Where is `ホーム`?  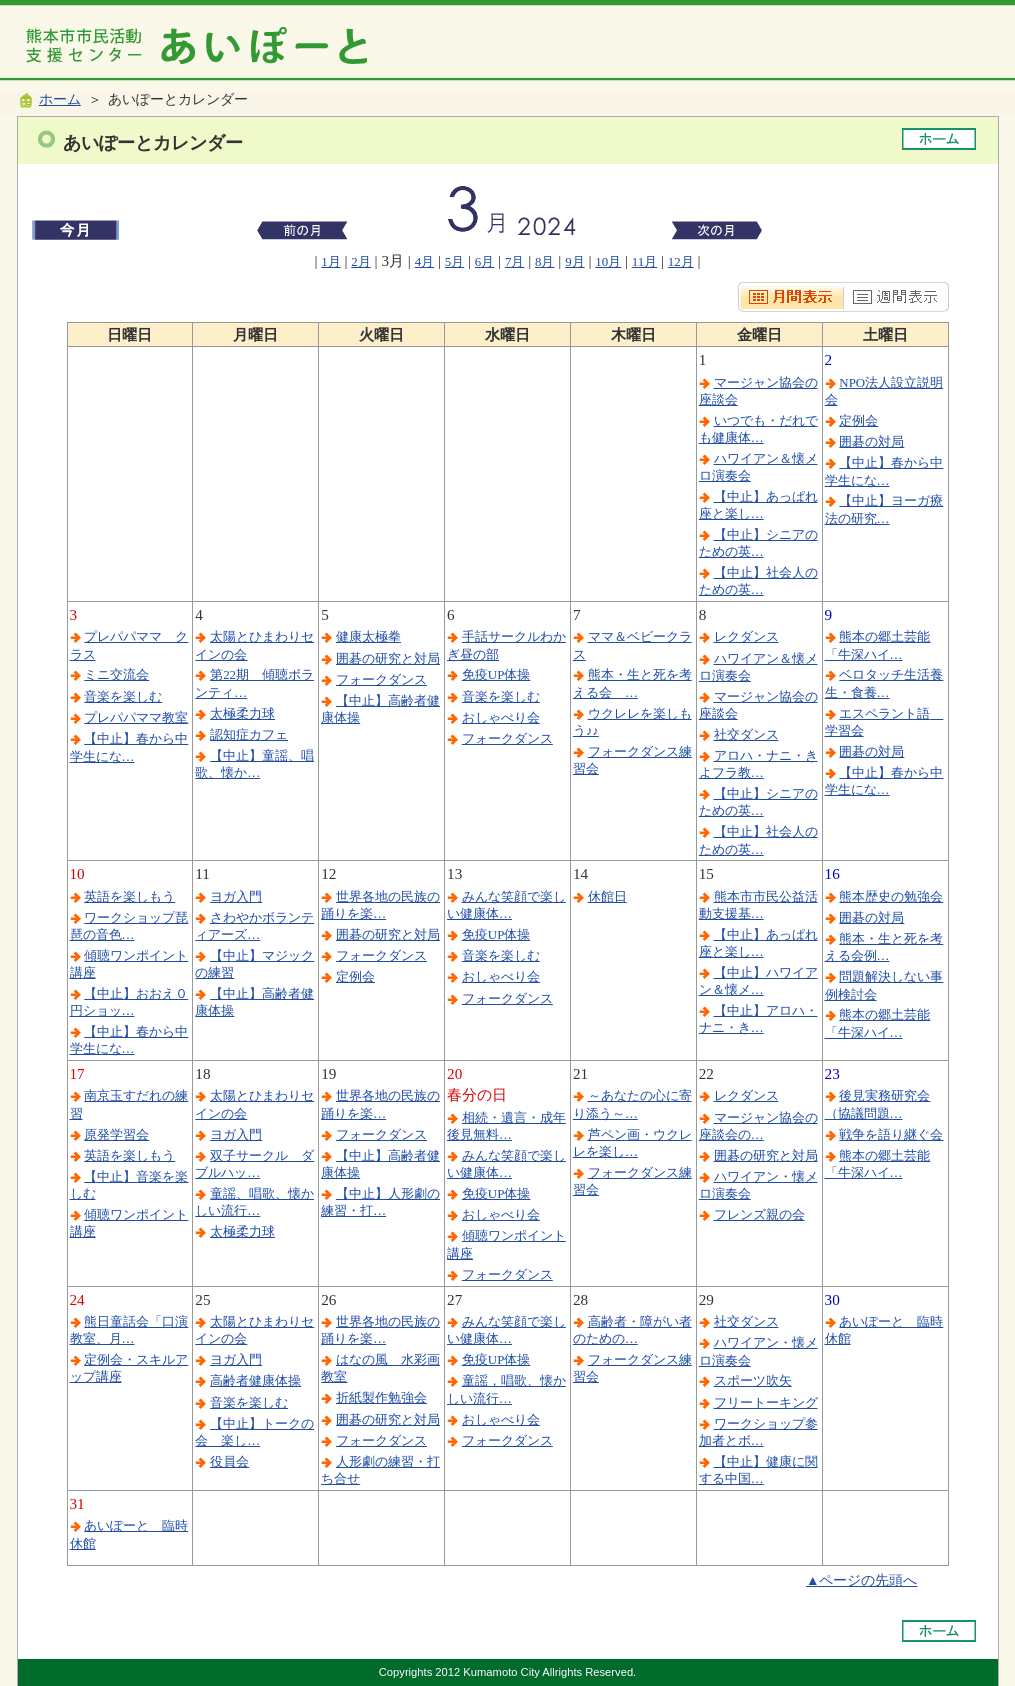 ホーム is located at coordinates (60, 99).